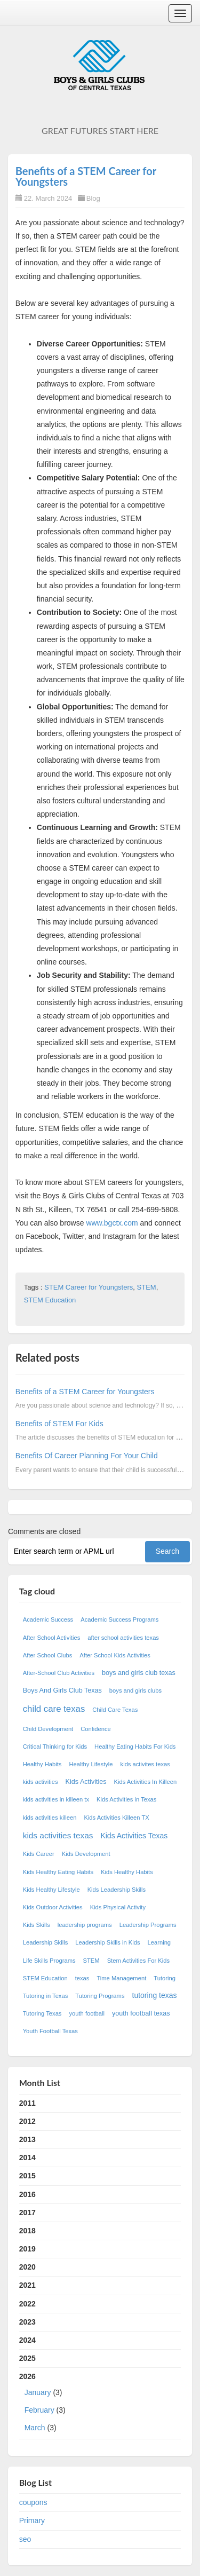 The height and width of the screenshot is (2576, 200). Describe the element at coordinates (50, 1817) in the screenshot. I see `kids activities killeen` at that location.